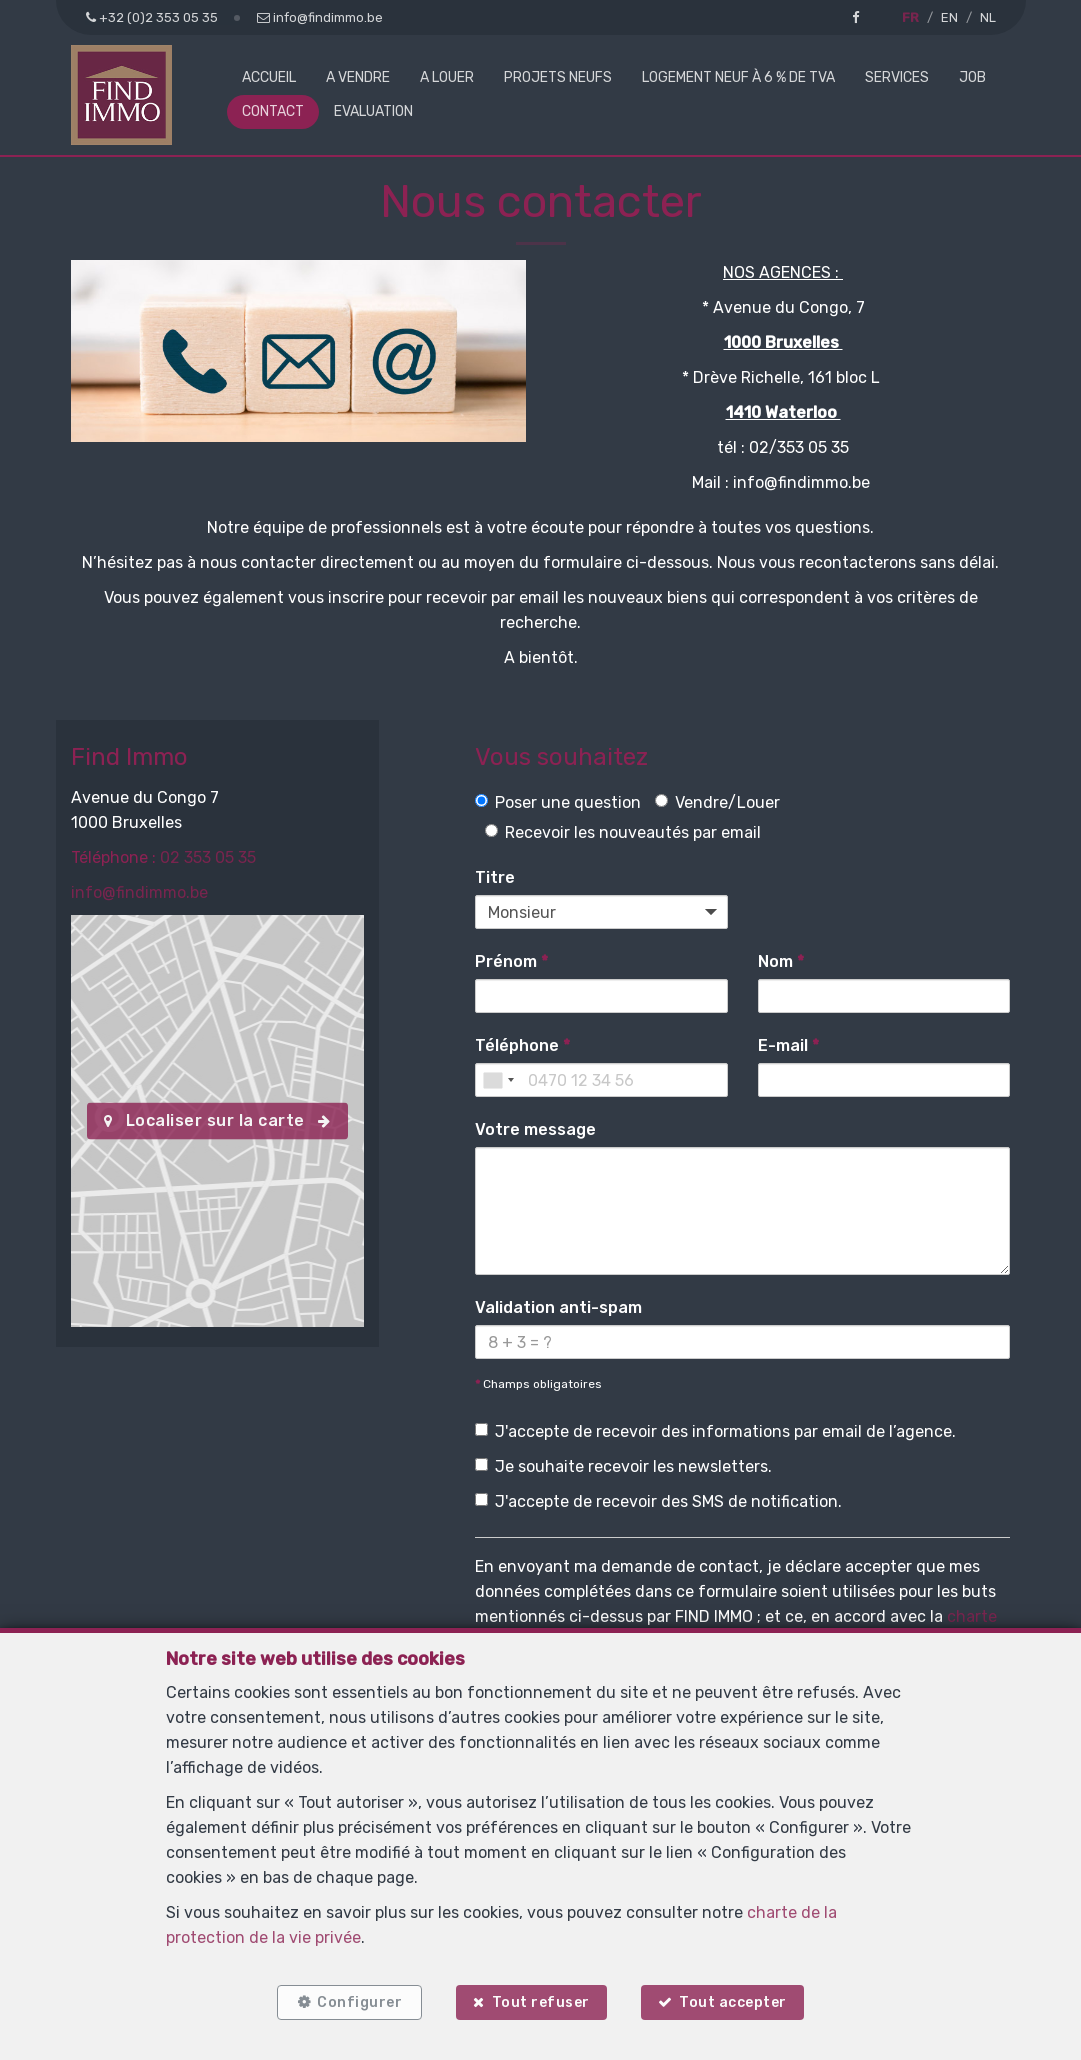 The width and height of the screenshot is (1081, 2060). I want to click on Téléphone, so click(522, 1045).